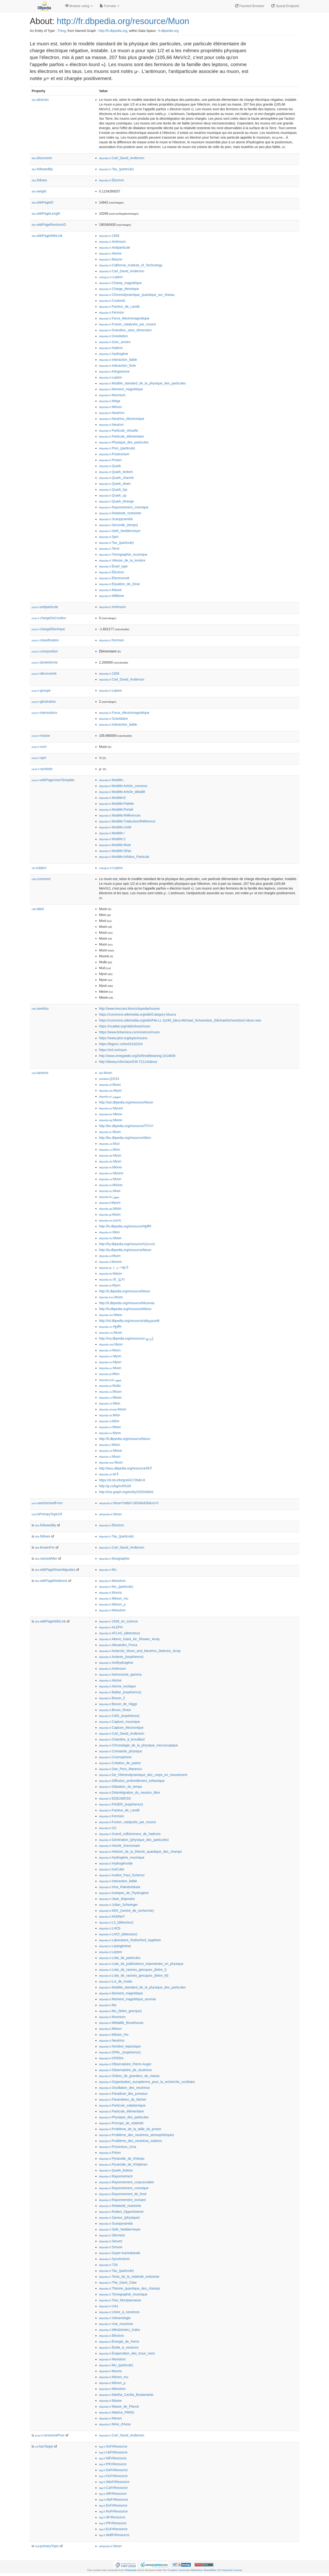 The width and height of the screenshot is (329, 2576). I want to click on masse, so click(41, 735).